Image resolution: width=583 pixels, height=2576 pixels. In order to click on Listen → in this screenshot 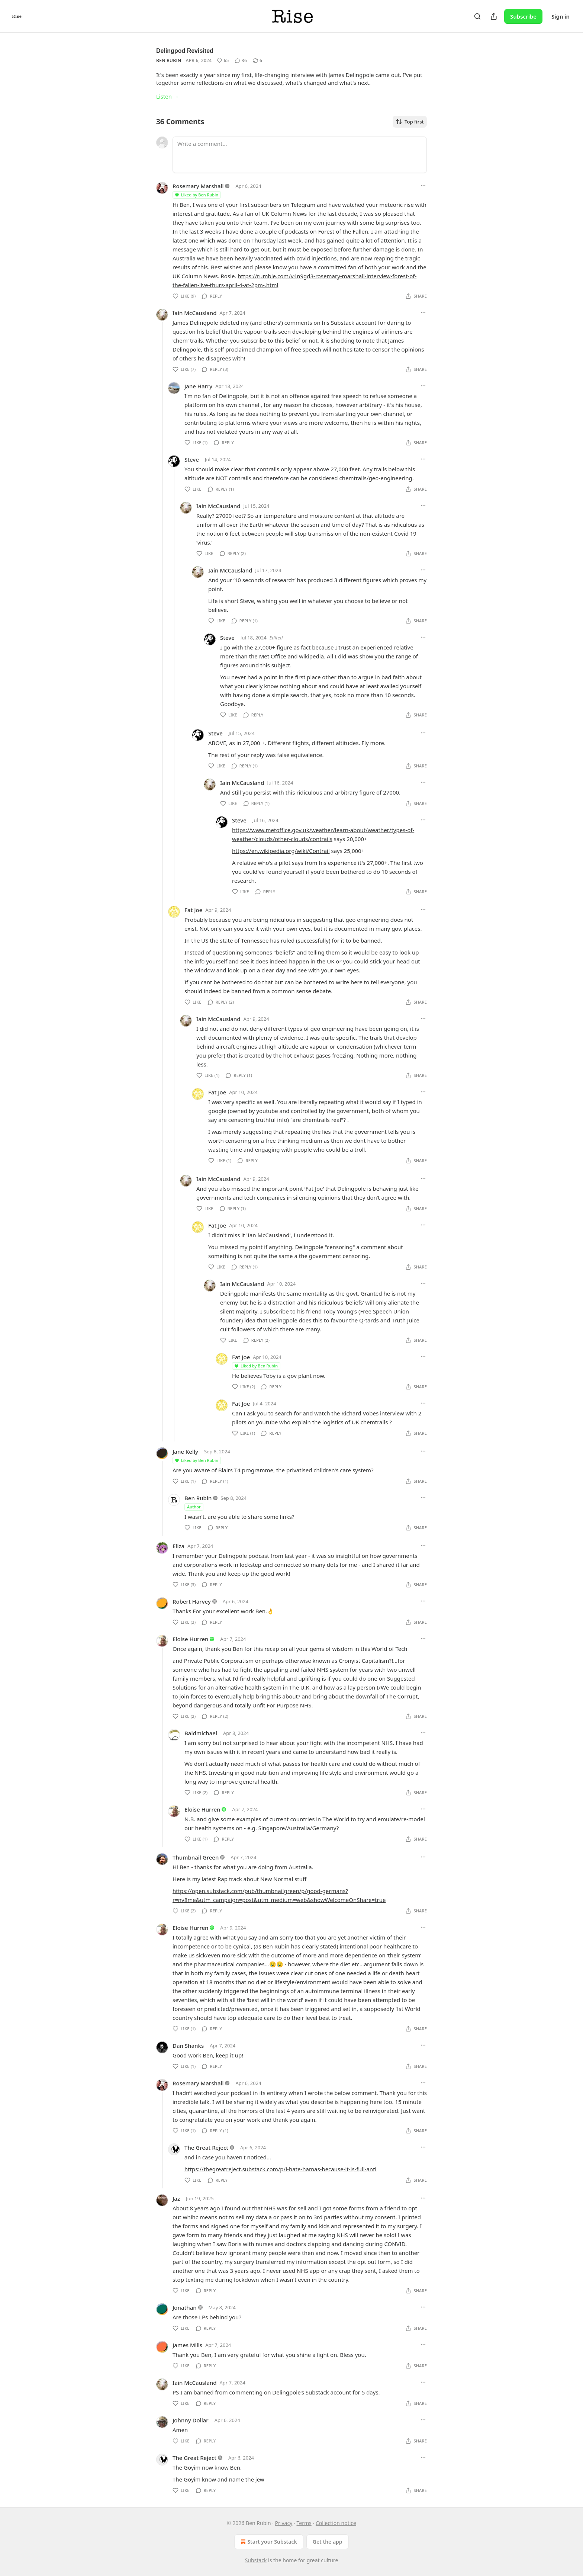, I will do `click(167, 96)`.